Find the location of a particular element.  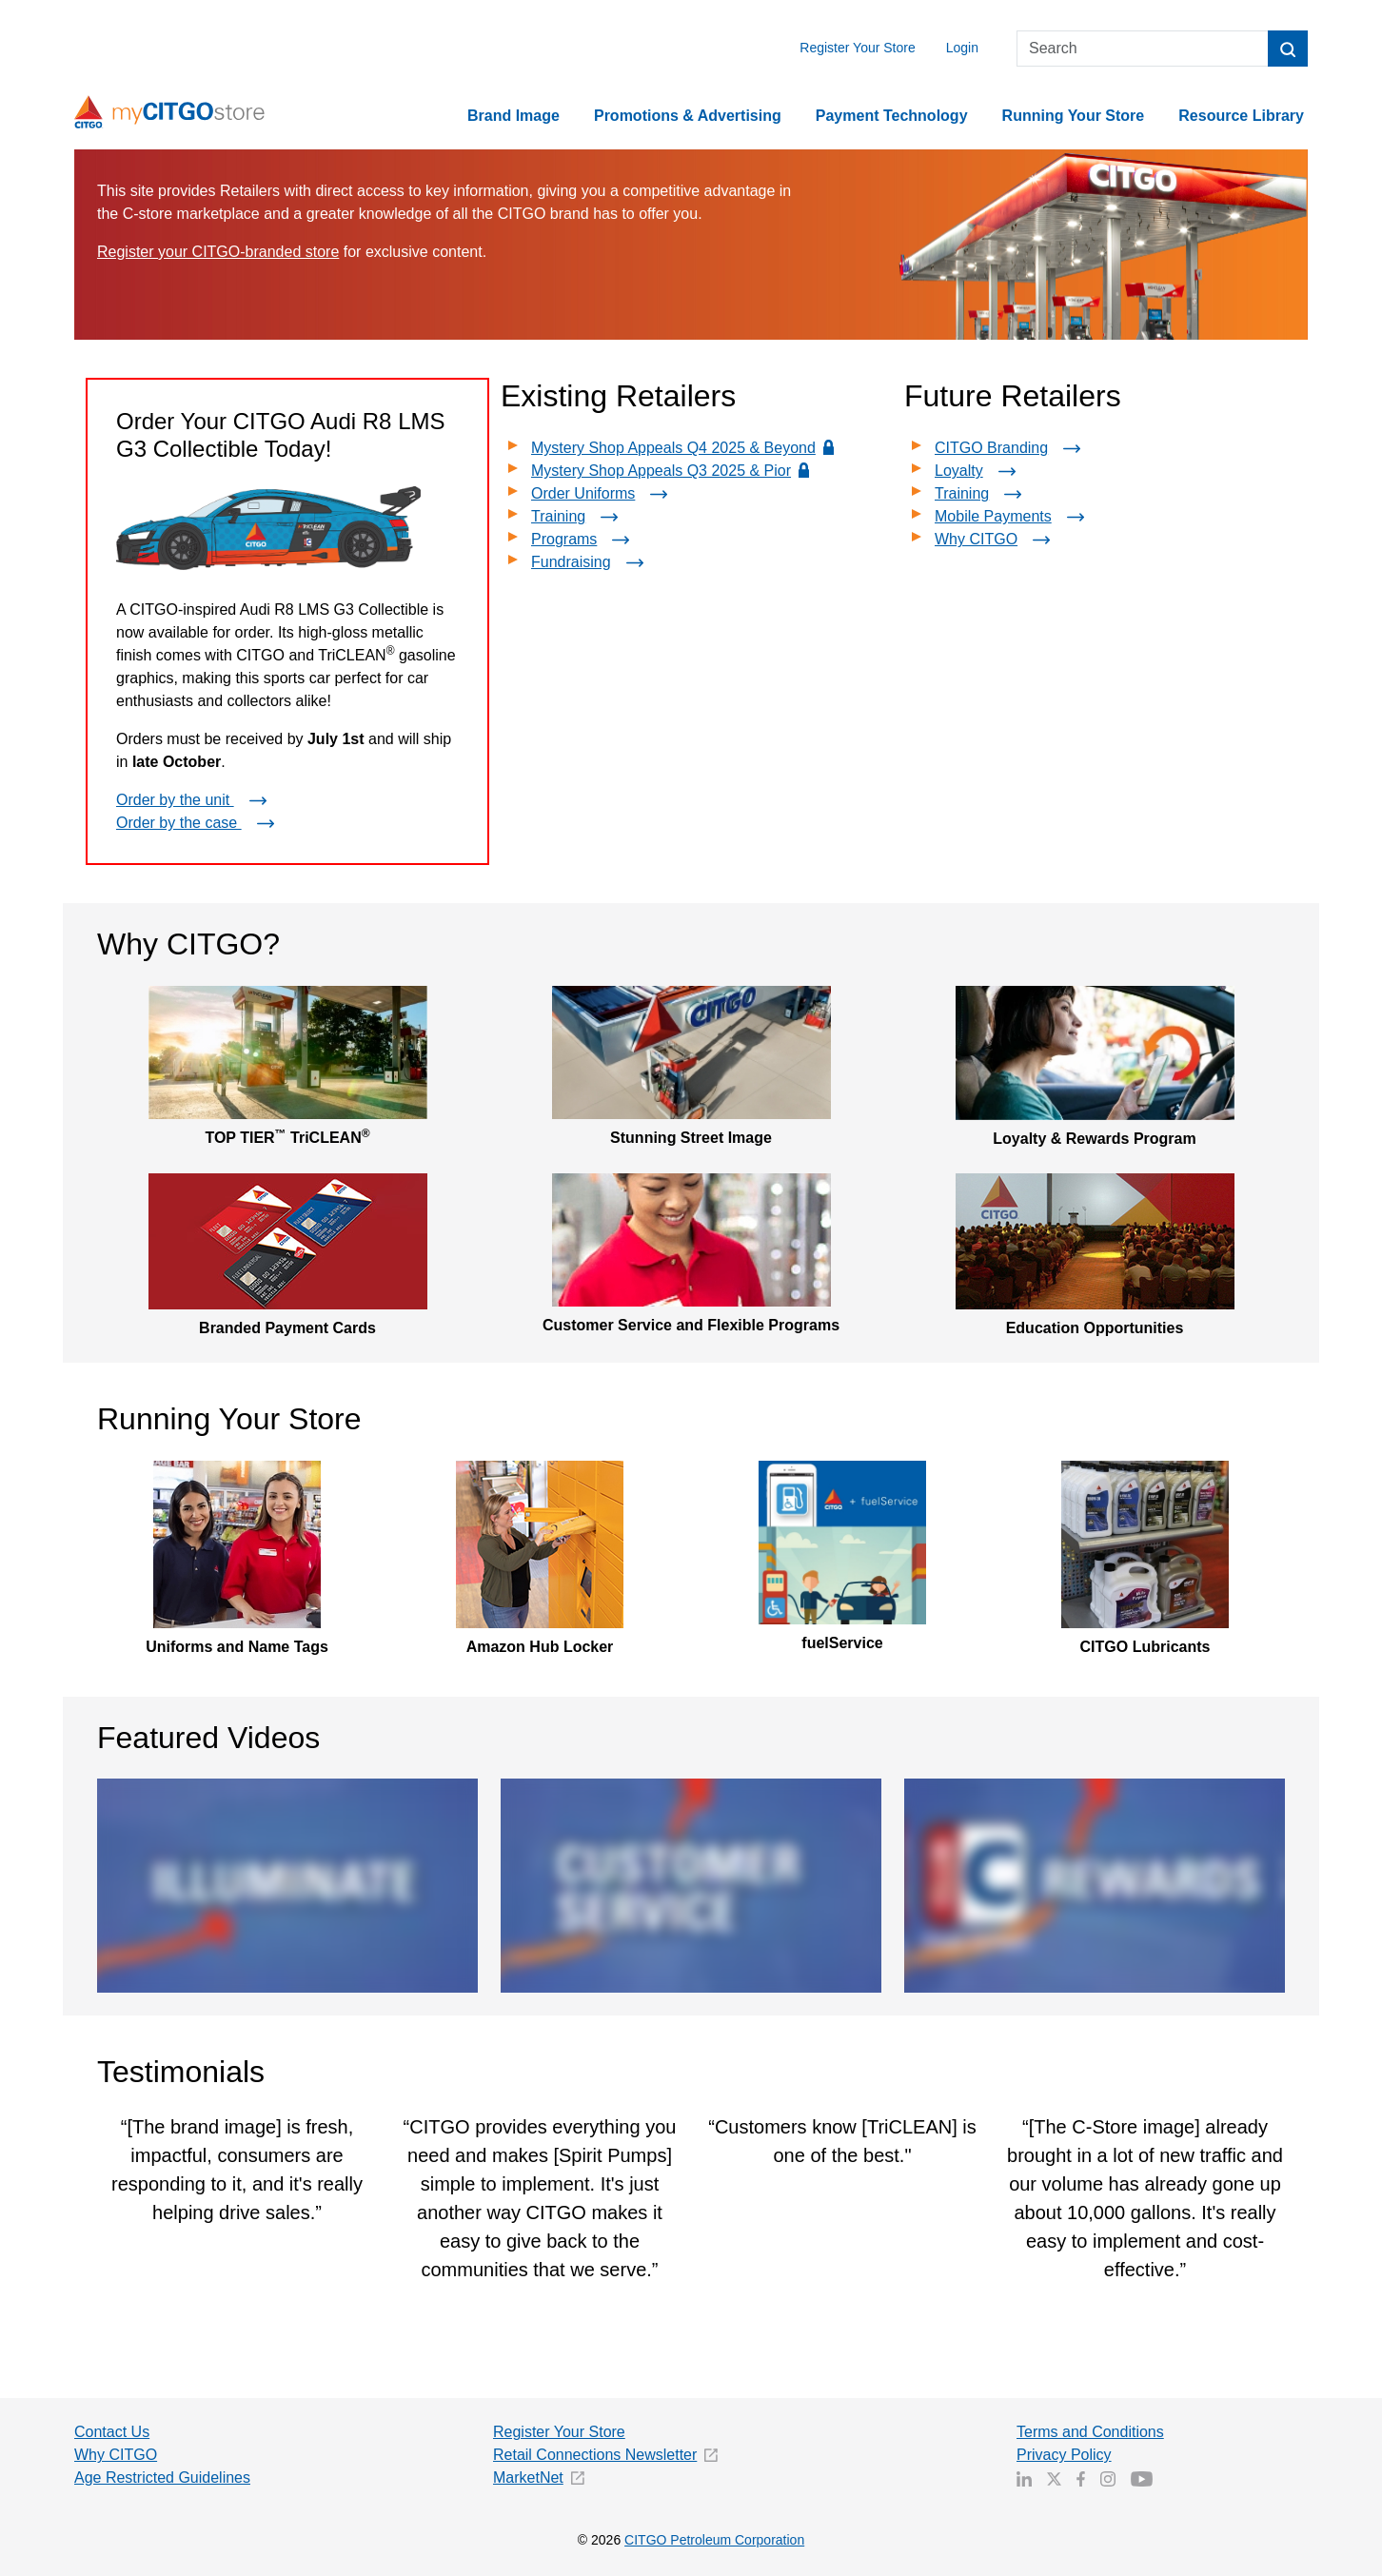

Terms and Conditions is located at coordinates (1090, 2432).